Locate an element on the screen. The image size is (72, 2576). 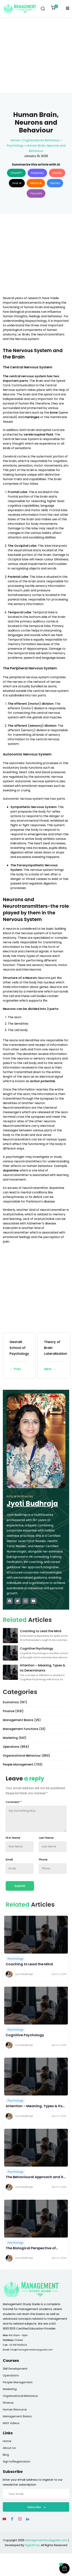
About Us is located at coordinates (9, 2448).